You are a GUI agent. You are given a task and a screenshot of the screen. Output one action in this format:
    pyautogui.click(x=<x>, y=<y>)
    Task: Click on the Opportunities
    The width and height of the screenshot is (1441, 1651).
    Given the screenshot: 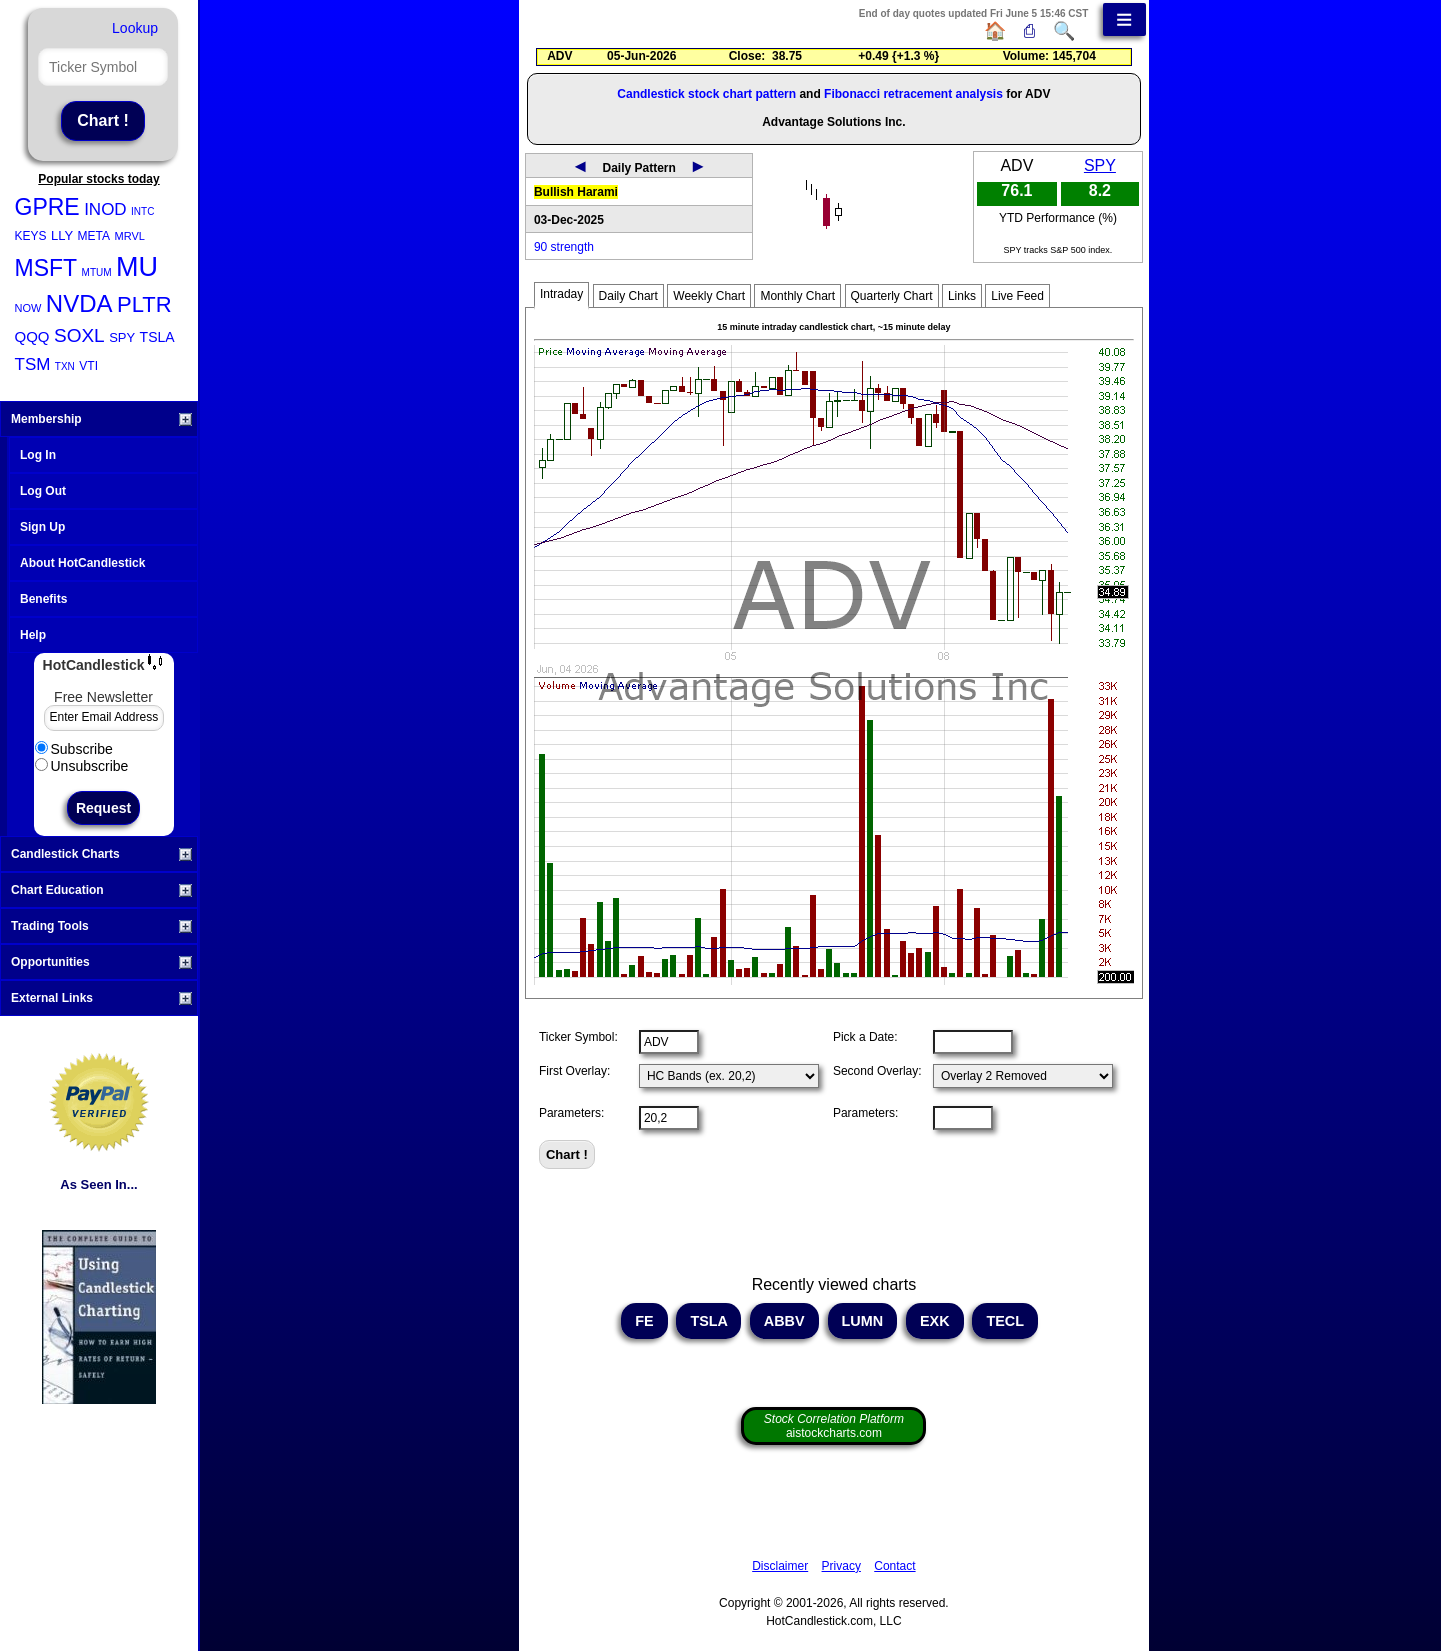 What is the action you would take?
    pyautogui.click(x=101, y=962)
    